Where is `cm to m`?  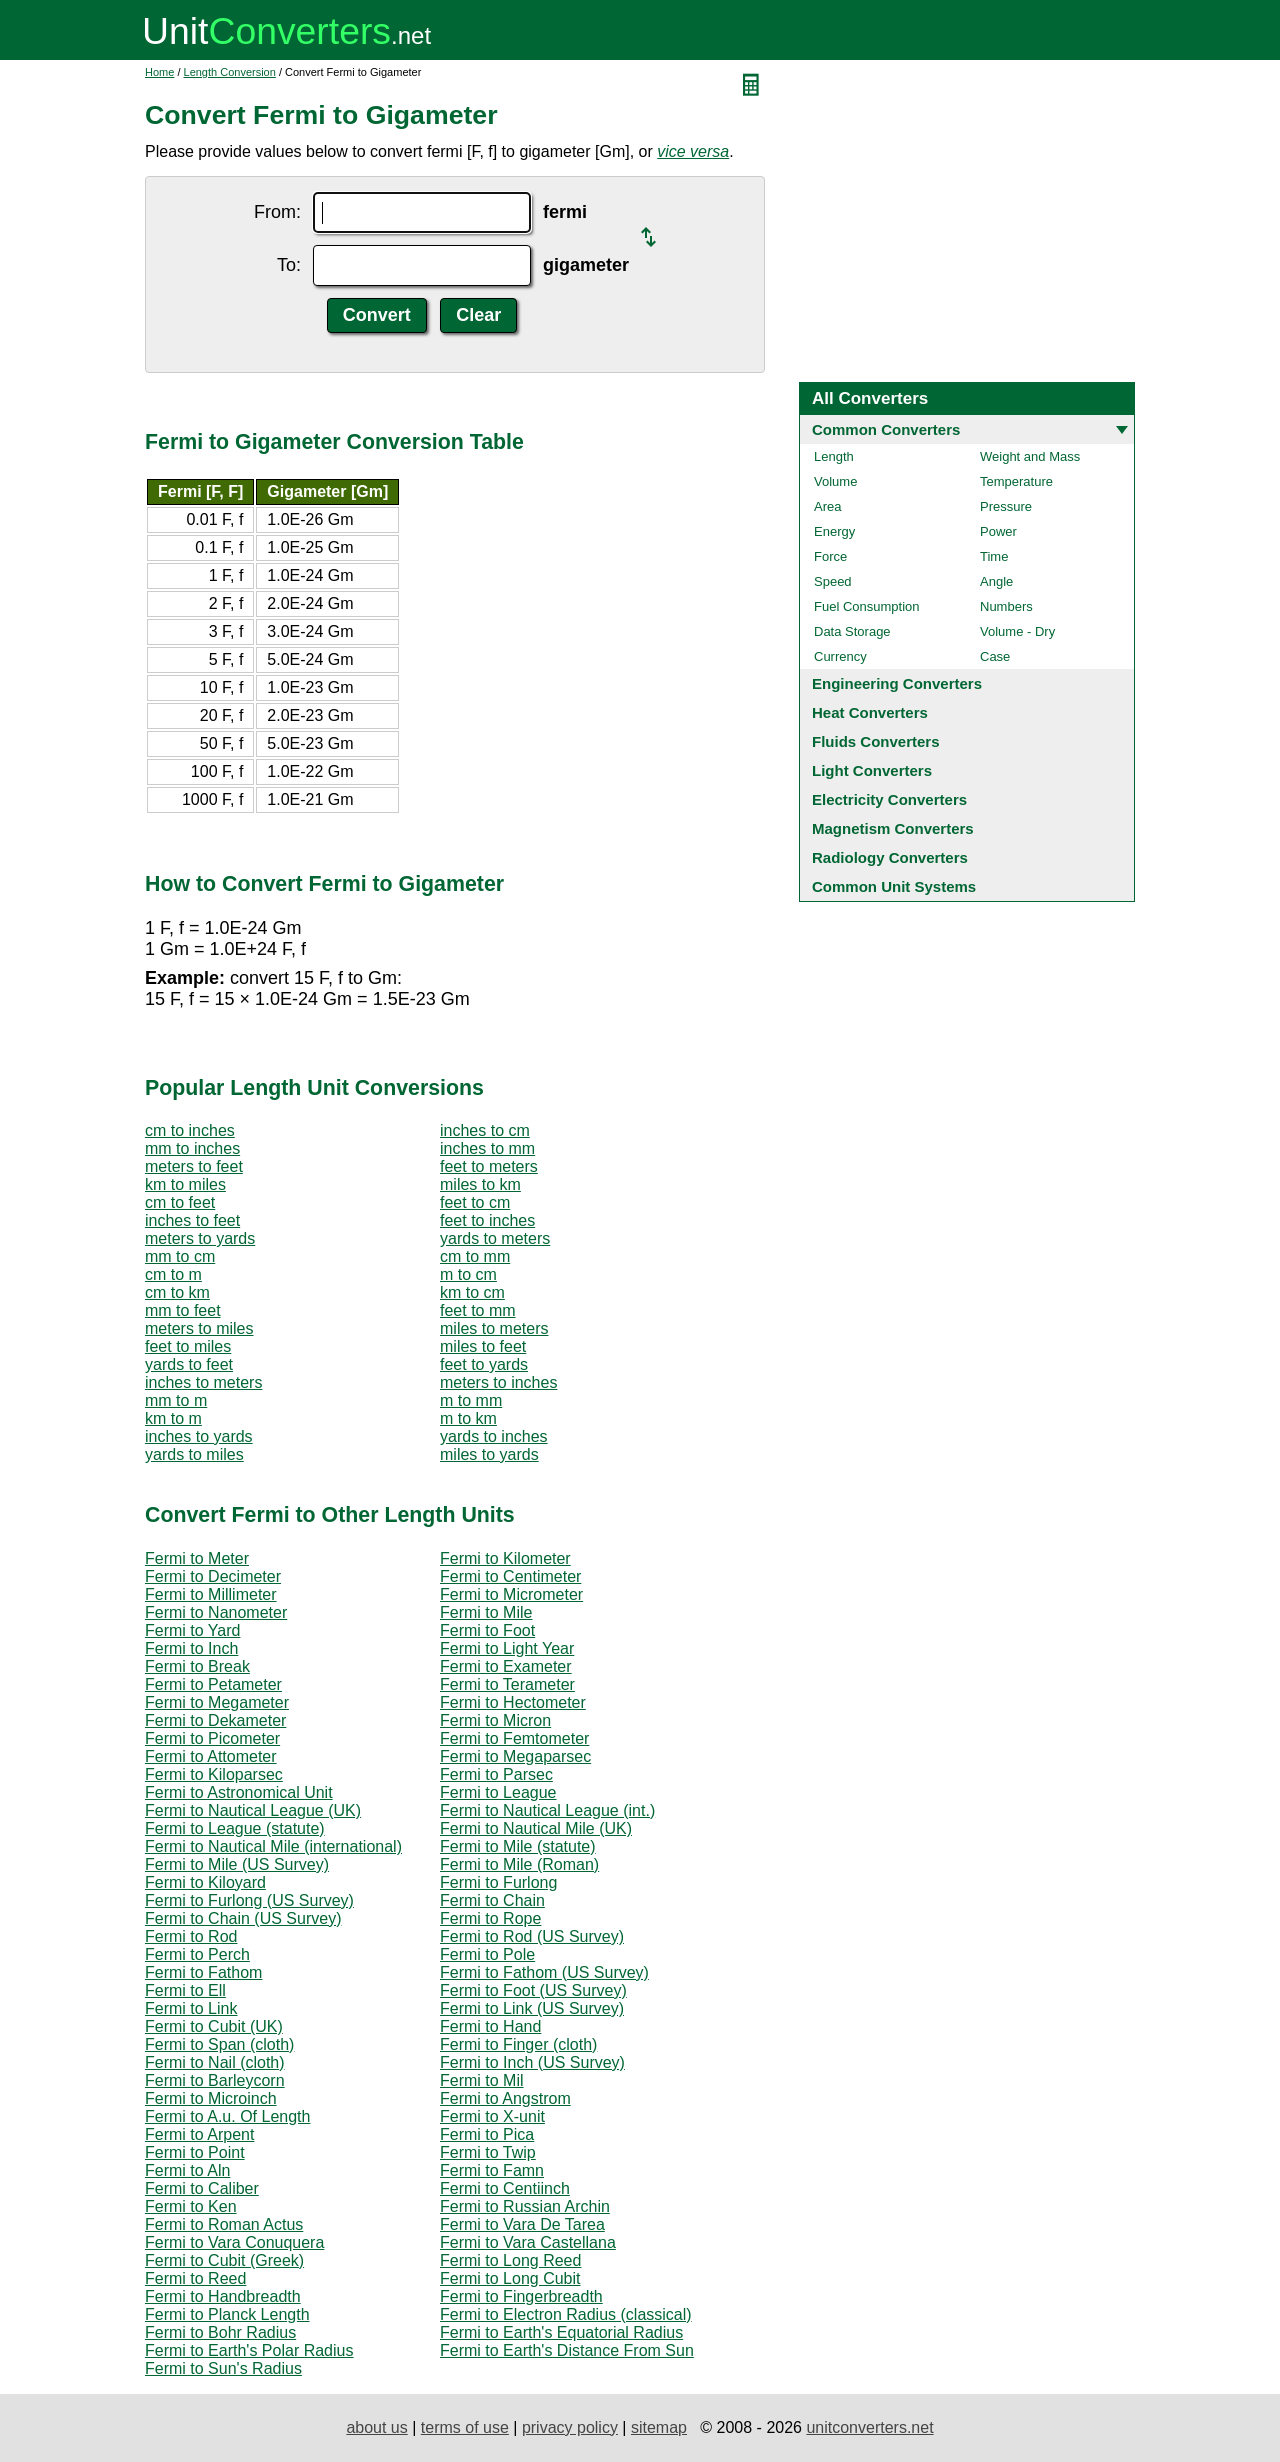
cm to m is located at coordinates (173, 1274).